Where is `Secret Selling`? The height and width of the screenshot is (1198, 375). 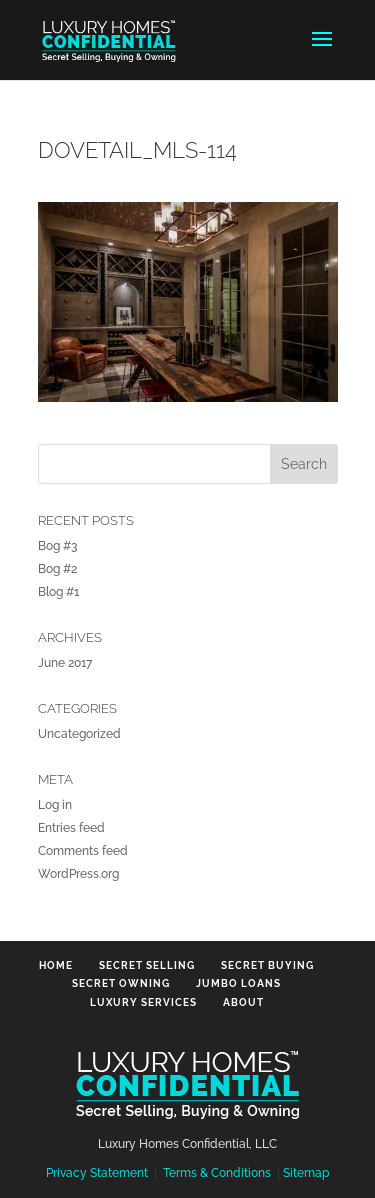 Secret Selling is located at coordinates (147, 965).